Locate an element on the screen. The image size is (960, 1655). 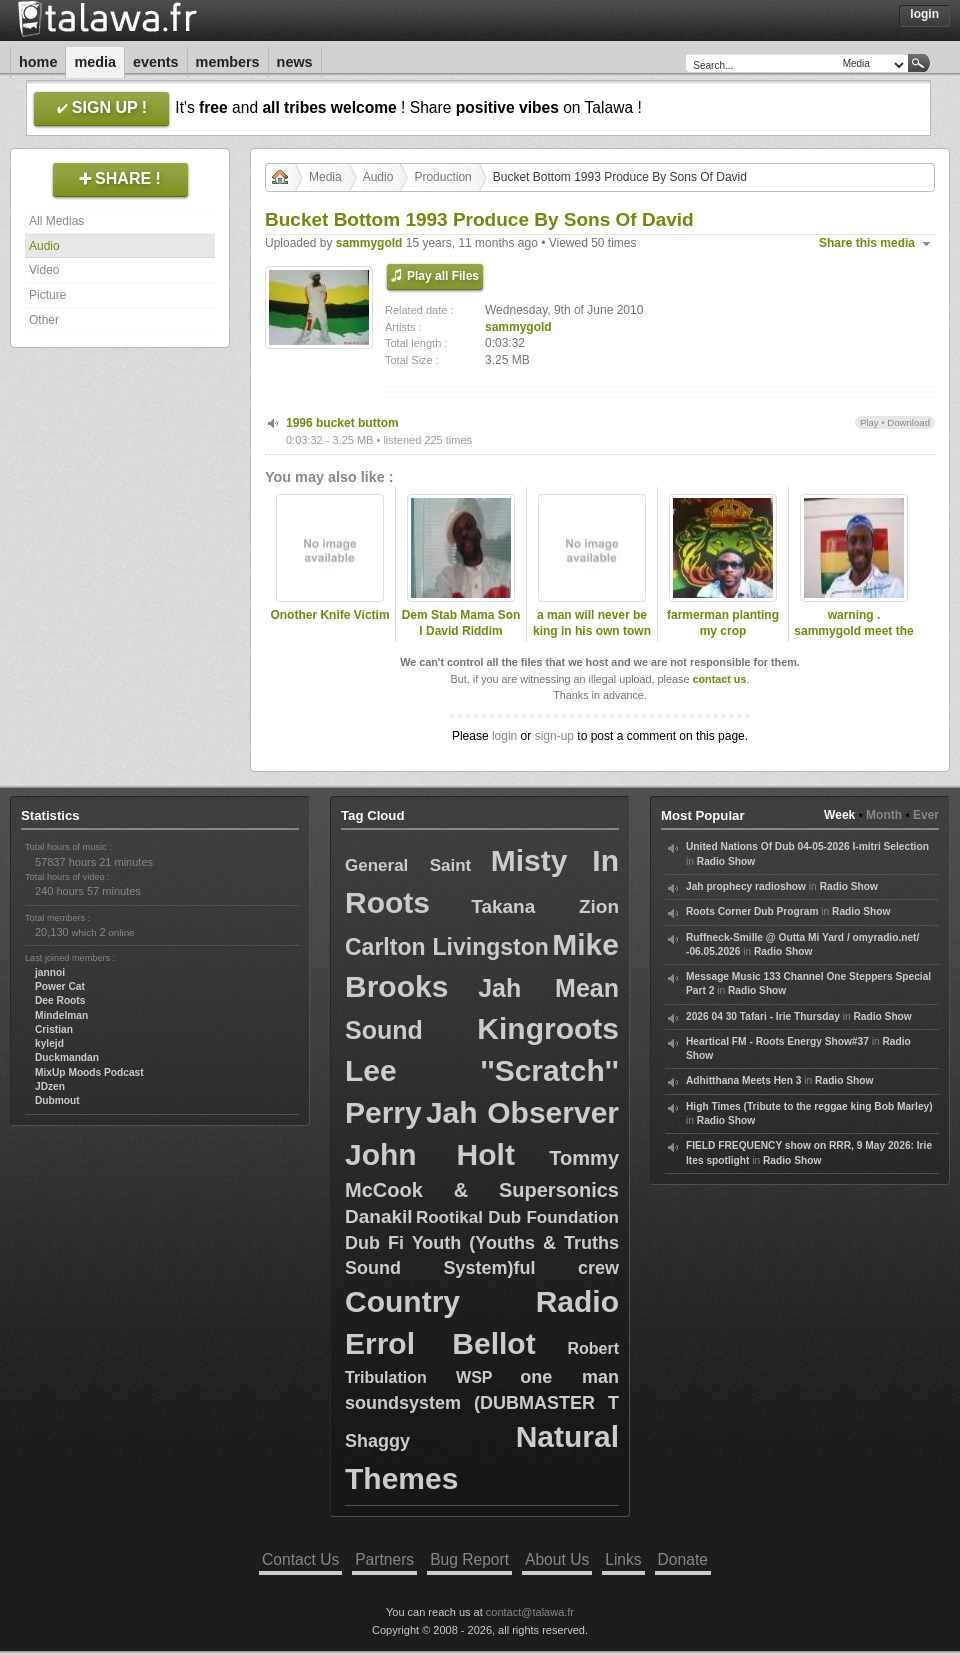
Production is located at coordinates (442, 177).